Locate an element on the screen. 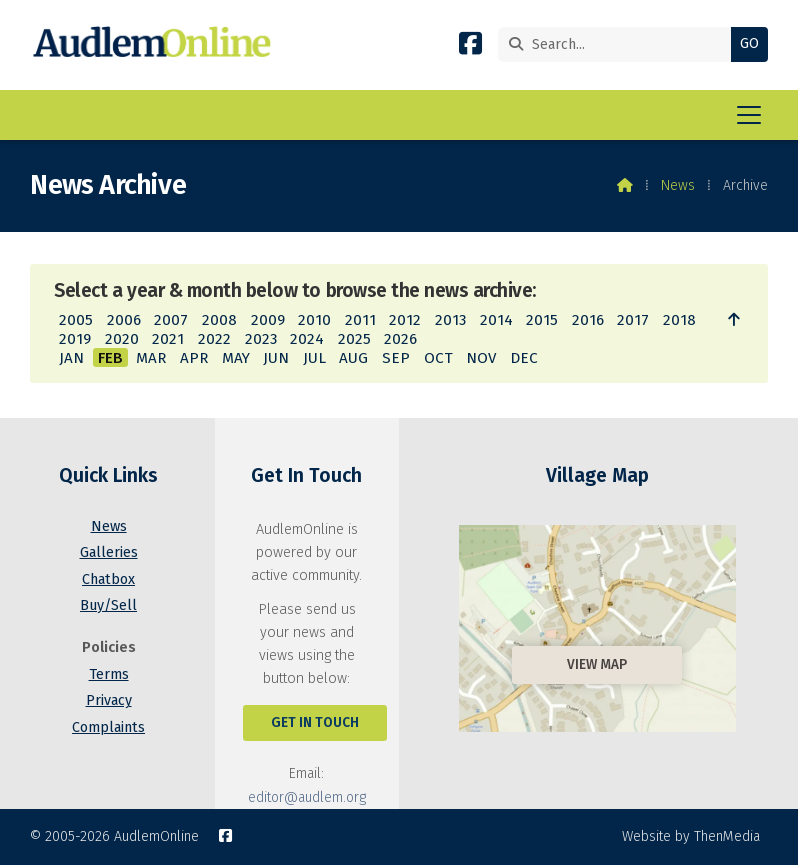 This screenshot has width=798, height=865. 2015 is located at coordinates (542, 320).